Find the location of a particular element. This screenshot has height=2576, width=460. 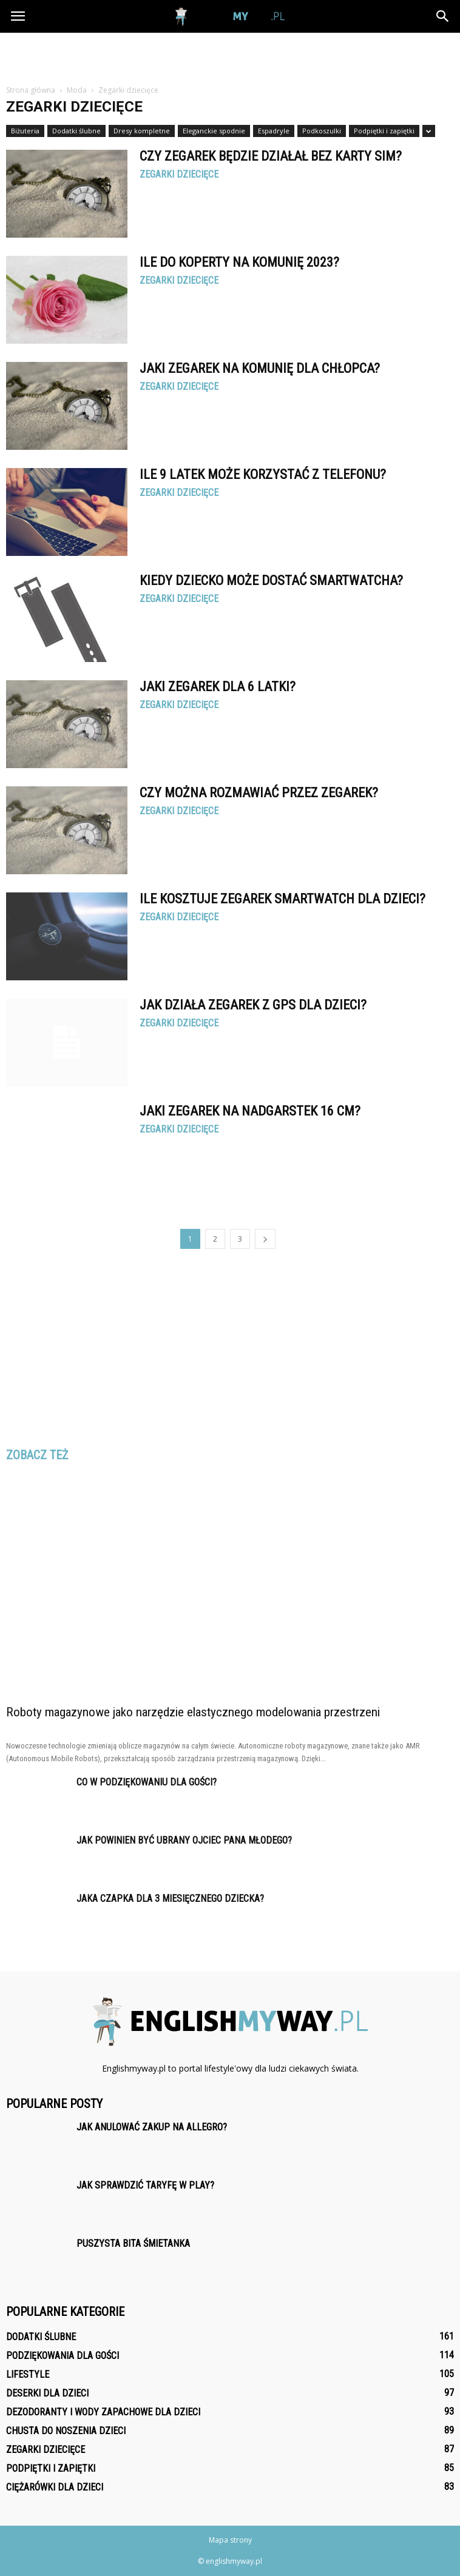

Espadryle is located at coordinates (273, 130).